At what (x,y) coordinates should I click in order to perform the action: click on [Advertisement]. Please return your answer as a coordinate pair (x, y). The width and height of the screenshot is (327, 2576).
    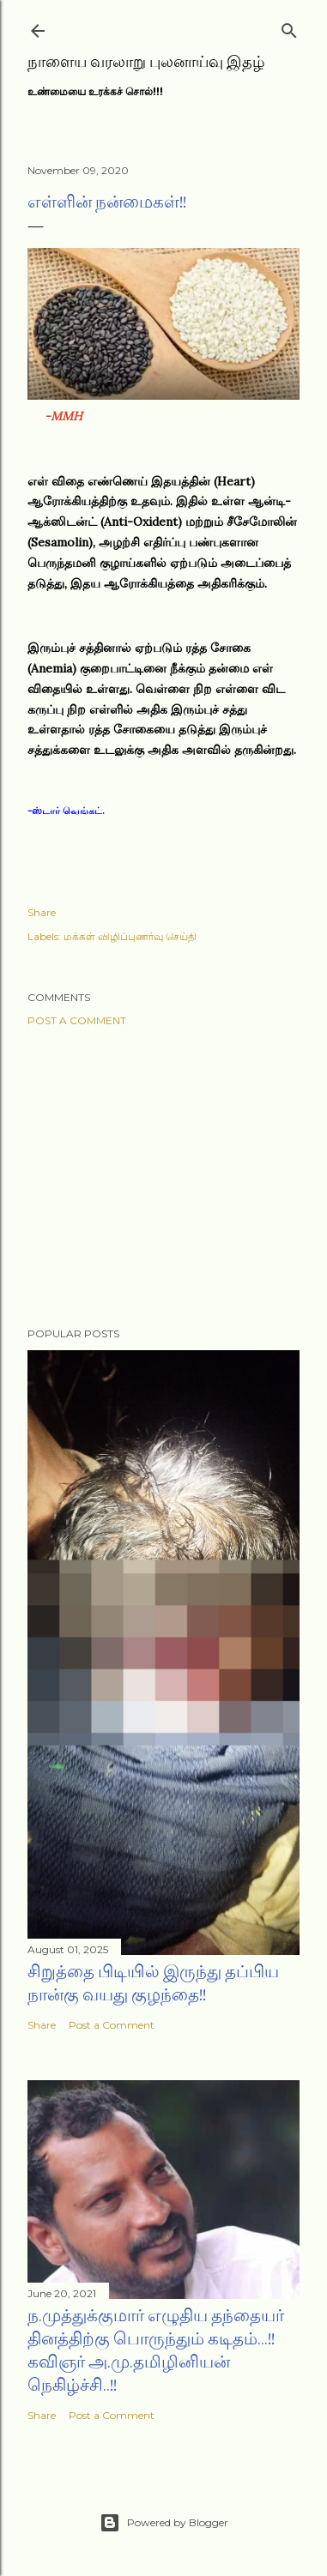
    Looking at the image, I should click on (163, 1177).